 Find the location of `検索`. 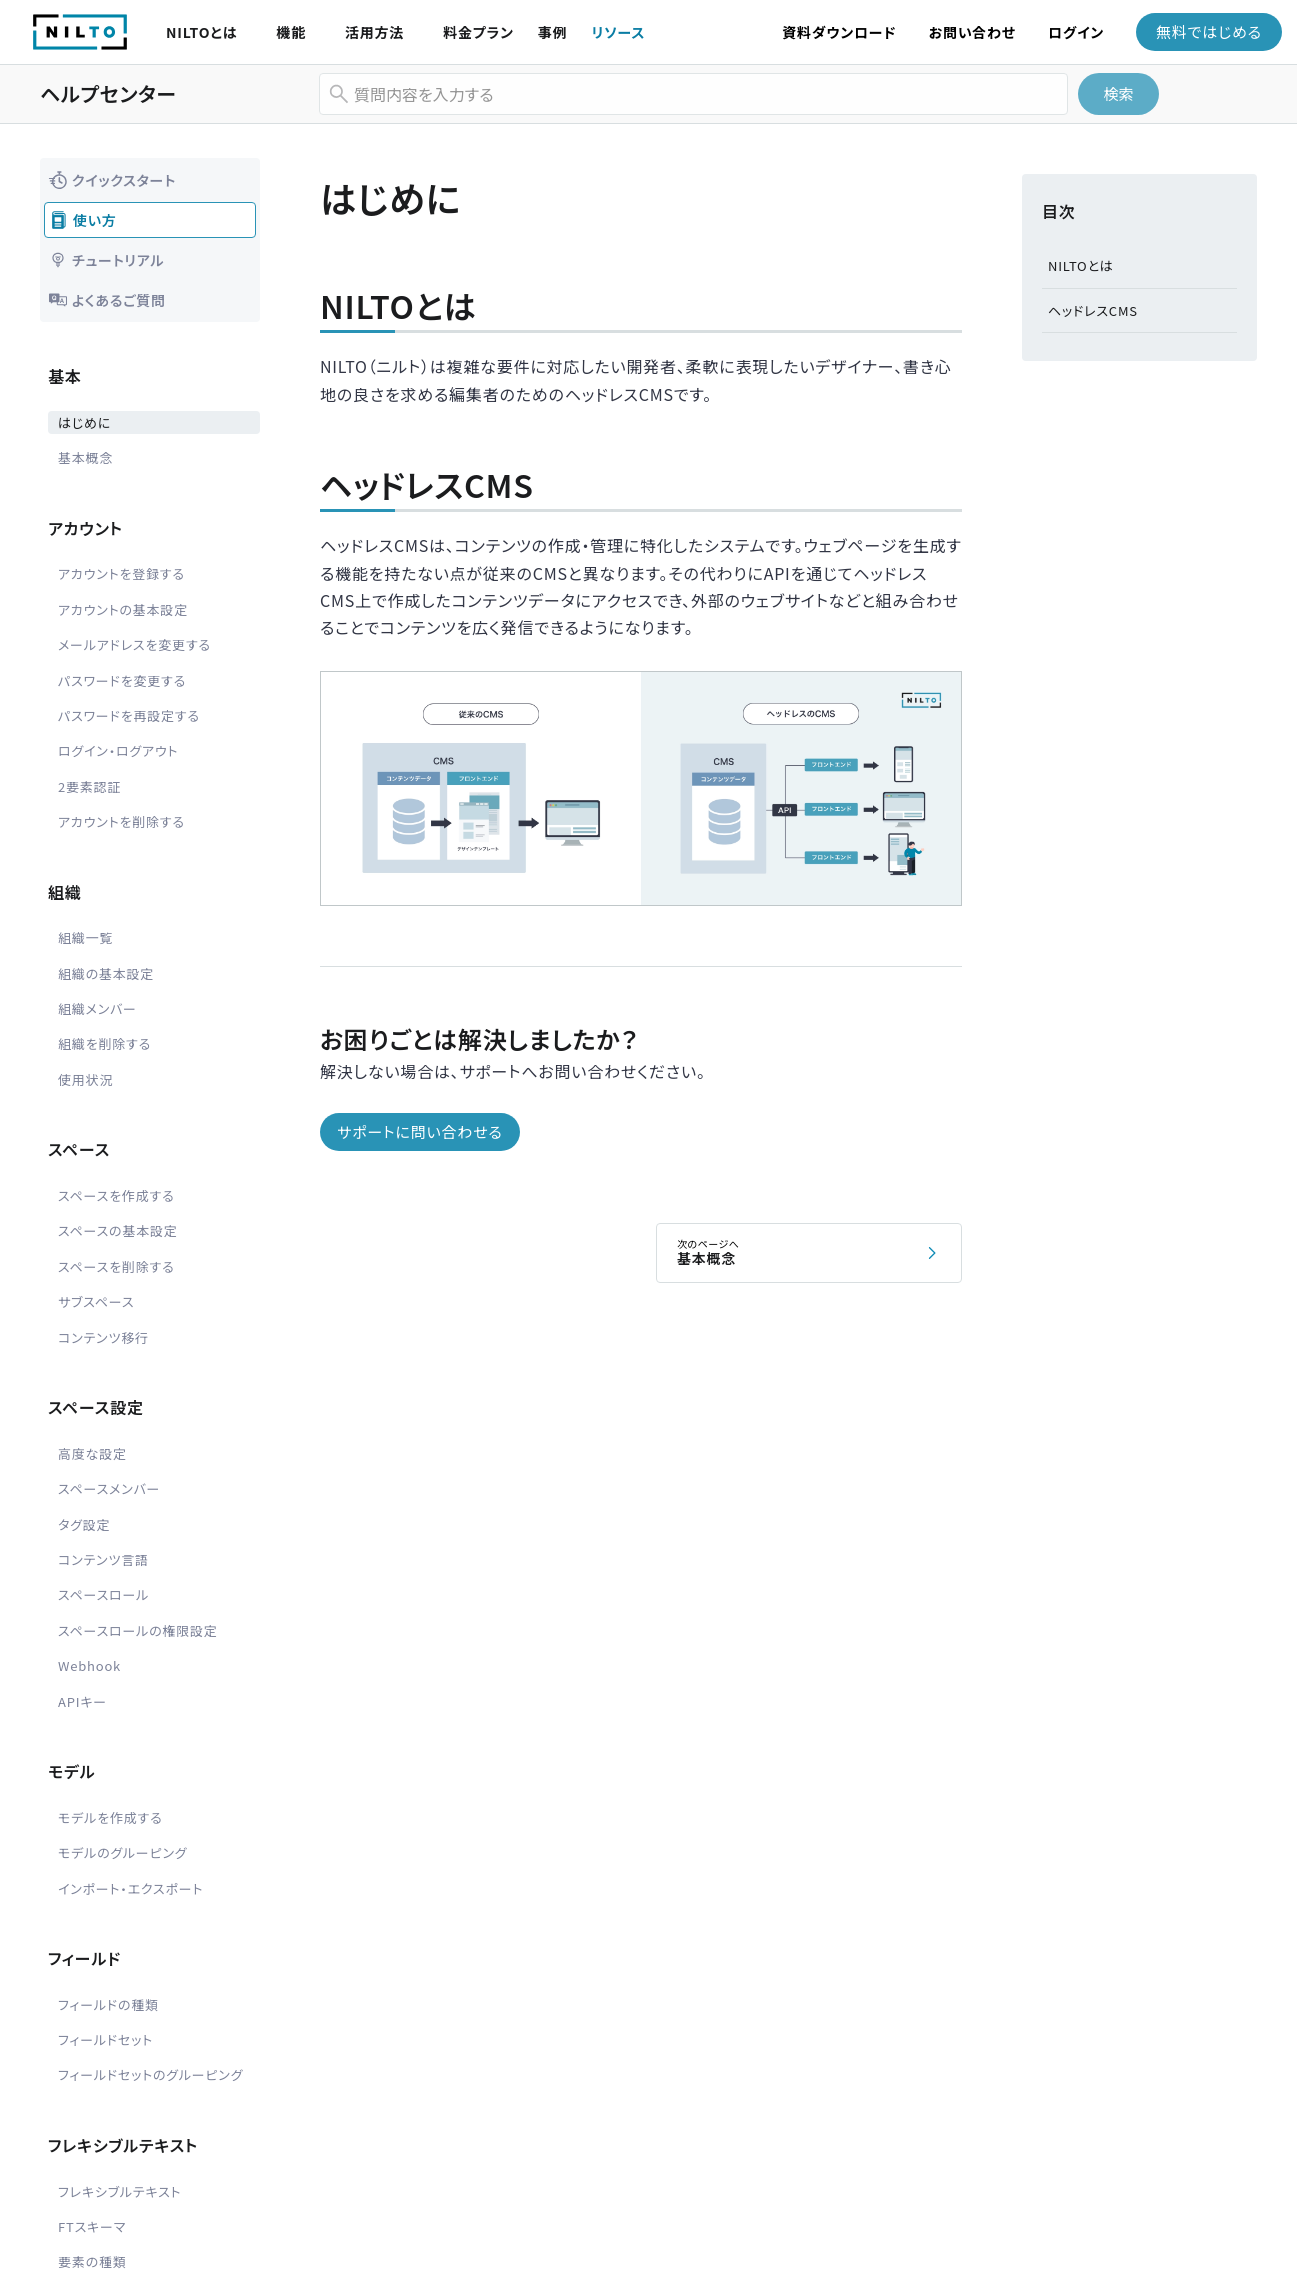

検索 is located at coordinates (1118, 93).